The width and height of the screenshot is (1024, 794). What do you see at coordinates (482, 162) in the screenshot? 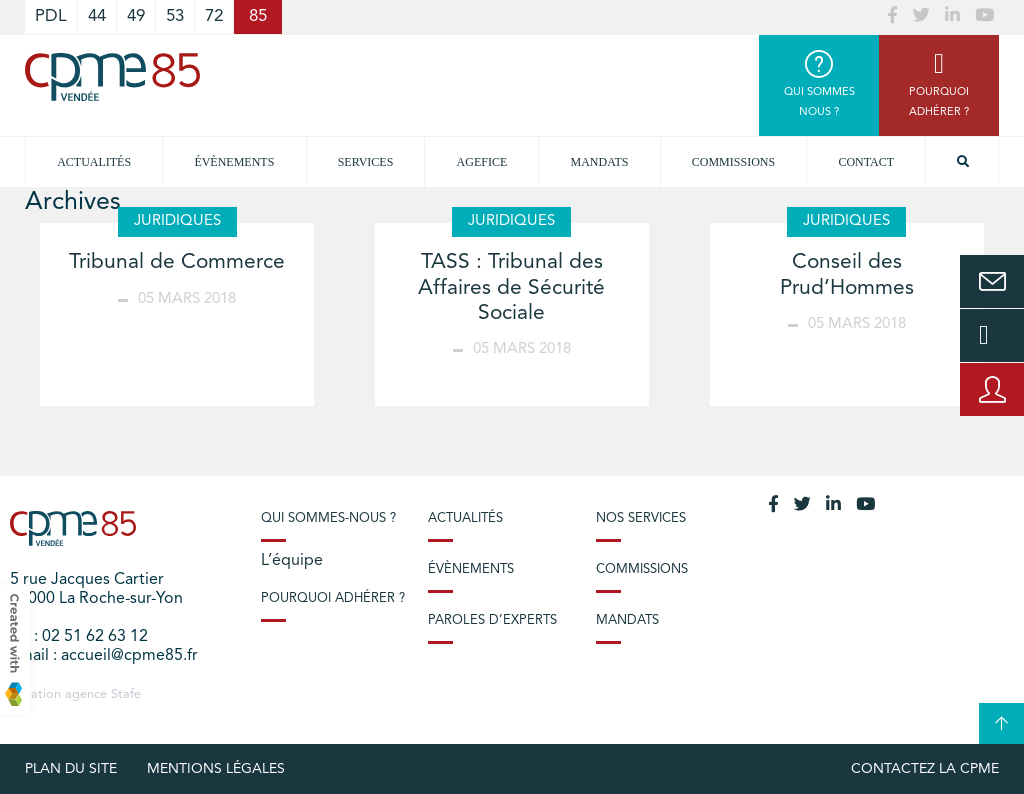
I see `Agefice` at bounding box center [482, 162].